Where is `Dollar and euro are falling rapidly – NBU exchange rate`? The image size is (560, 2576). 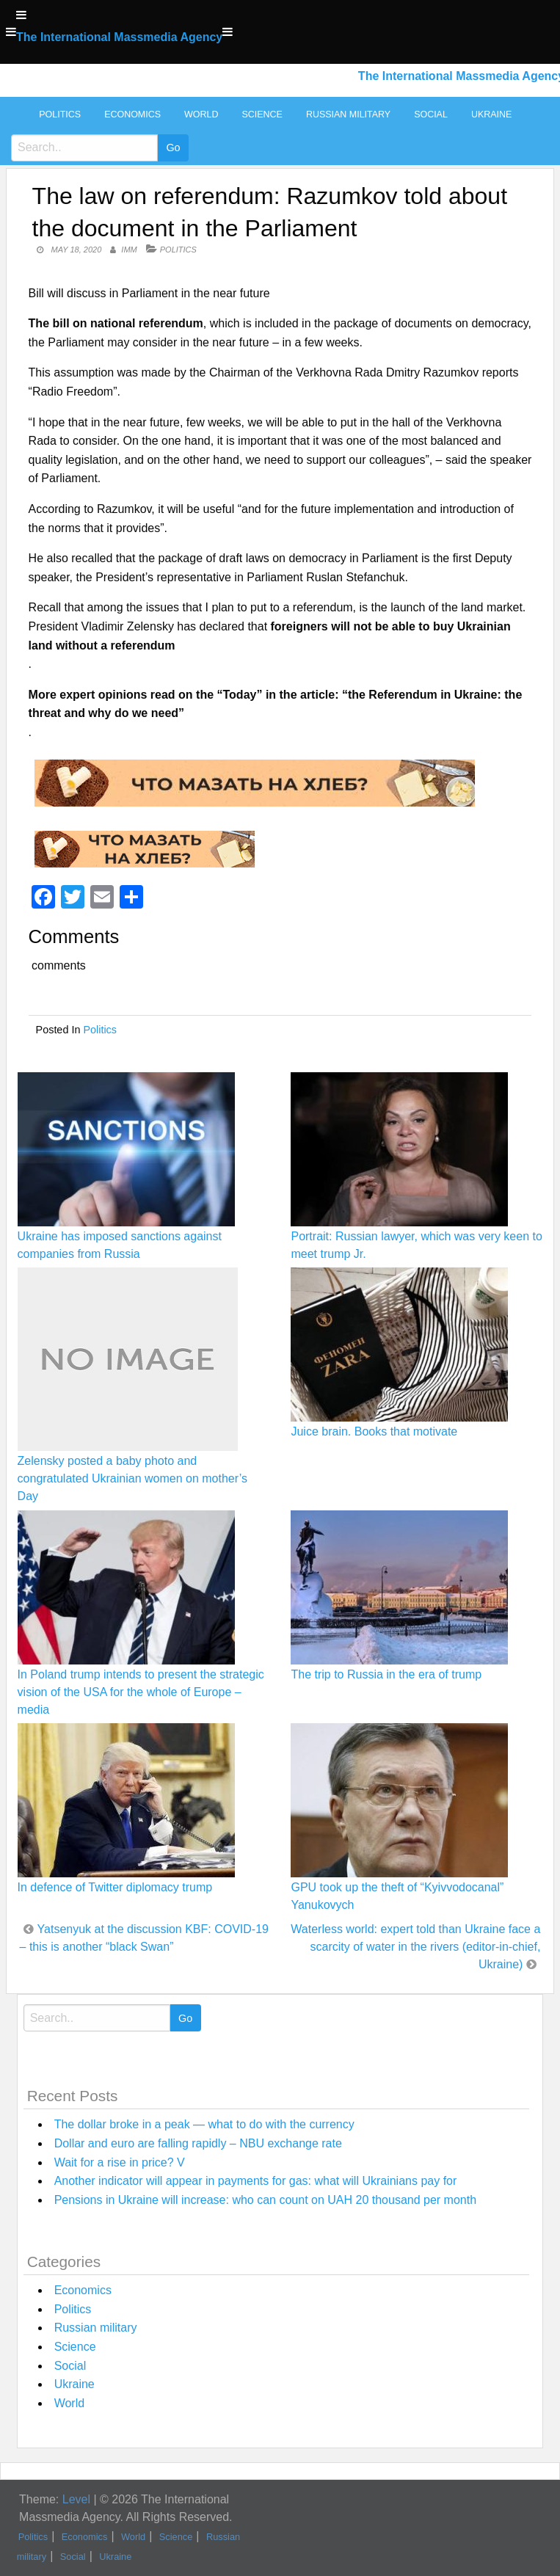
Dollar and euro are falling rapidly – NBU exchange rate is located at coordinates (198, 2143).